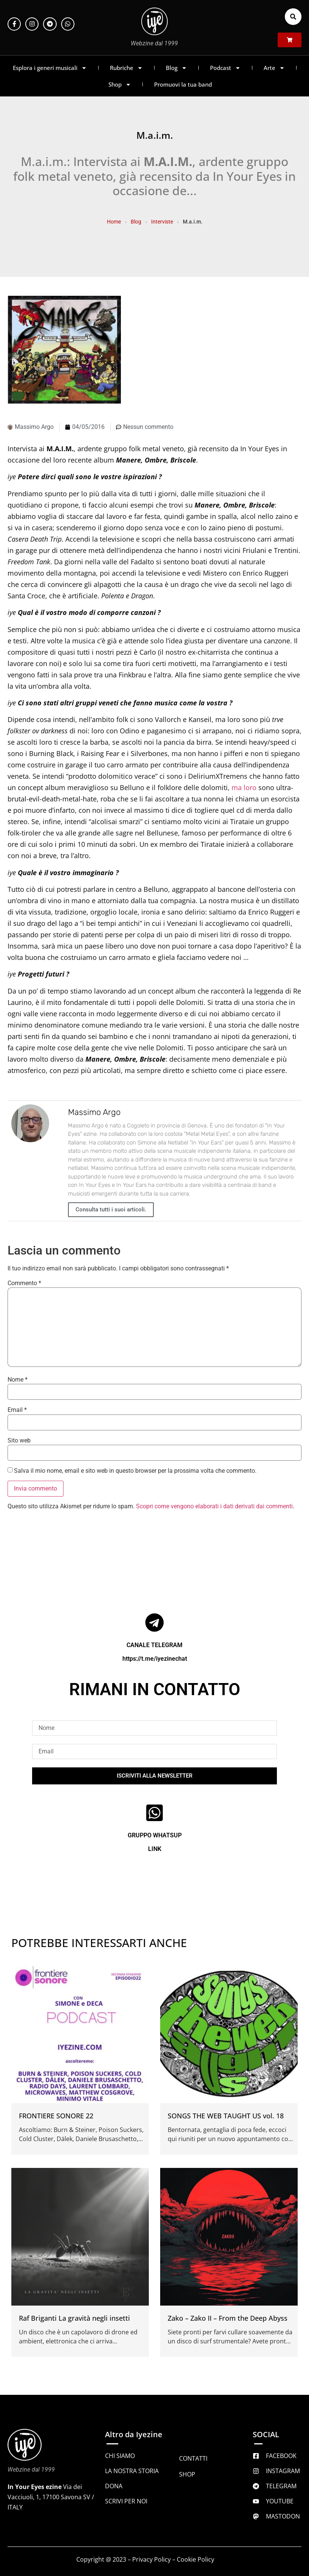  What do you see at coordinates (17, 1410) in the screenshot?
I see `Email` at bounding box center [17, 1410].